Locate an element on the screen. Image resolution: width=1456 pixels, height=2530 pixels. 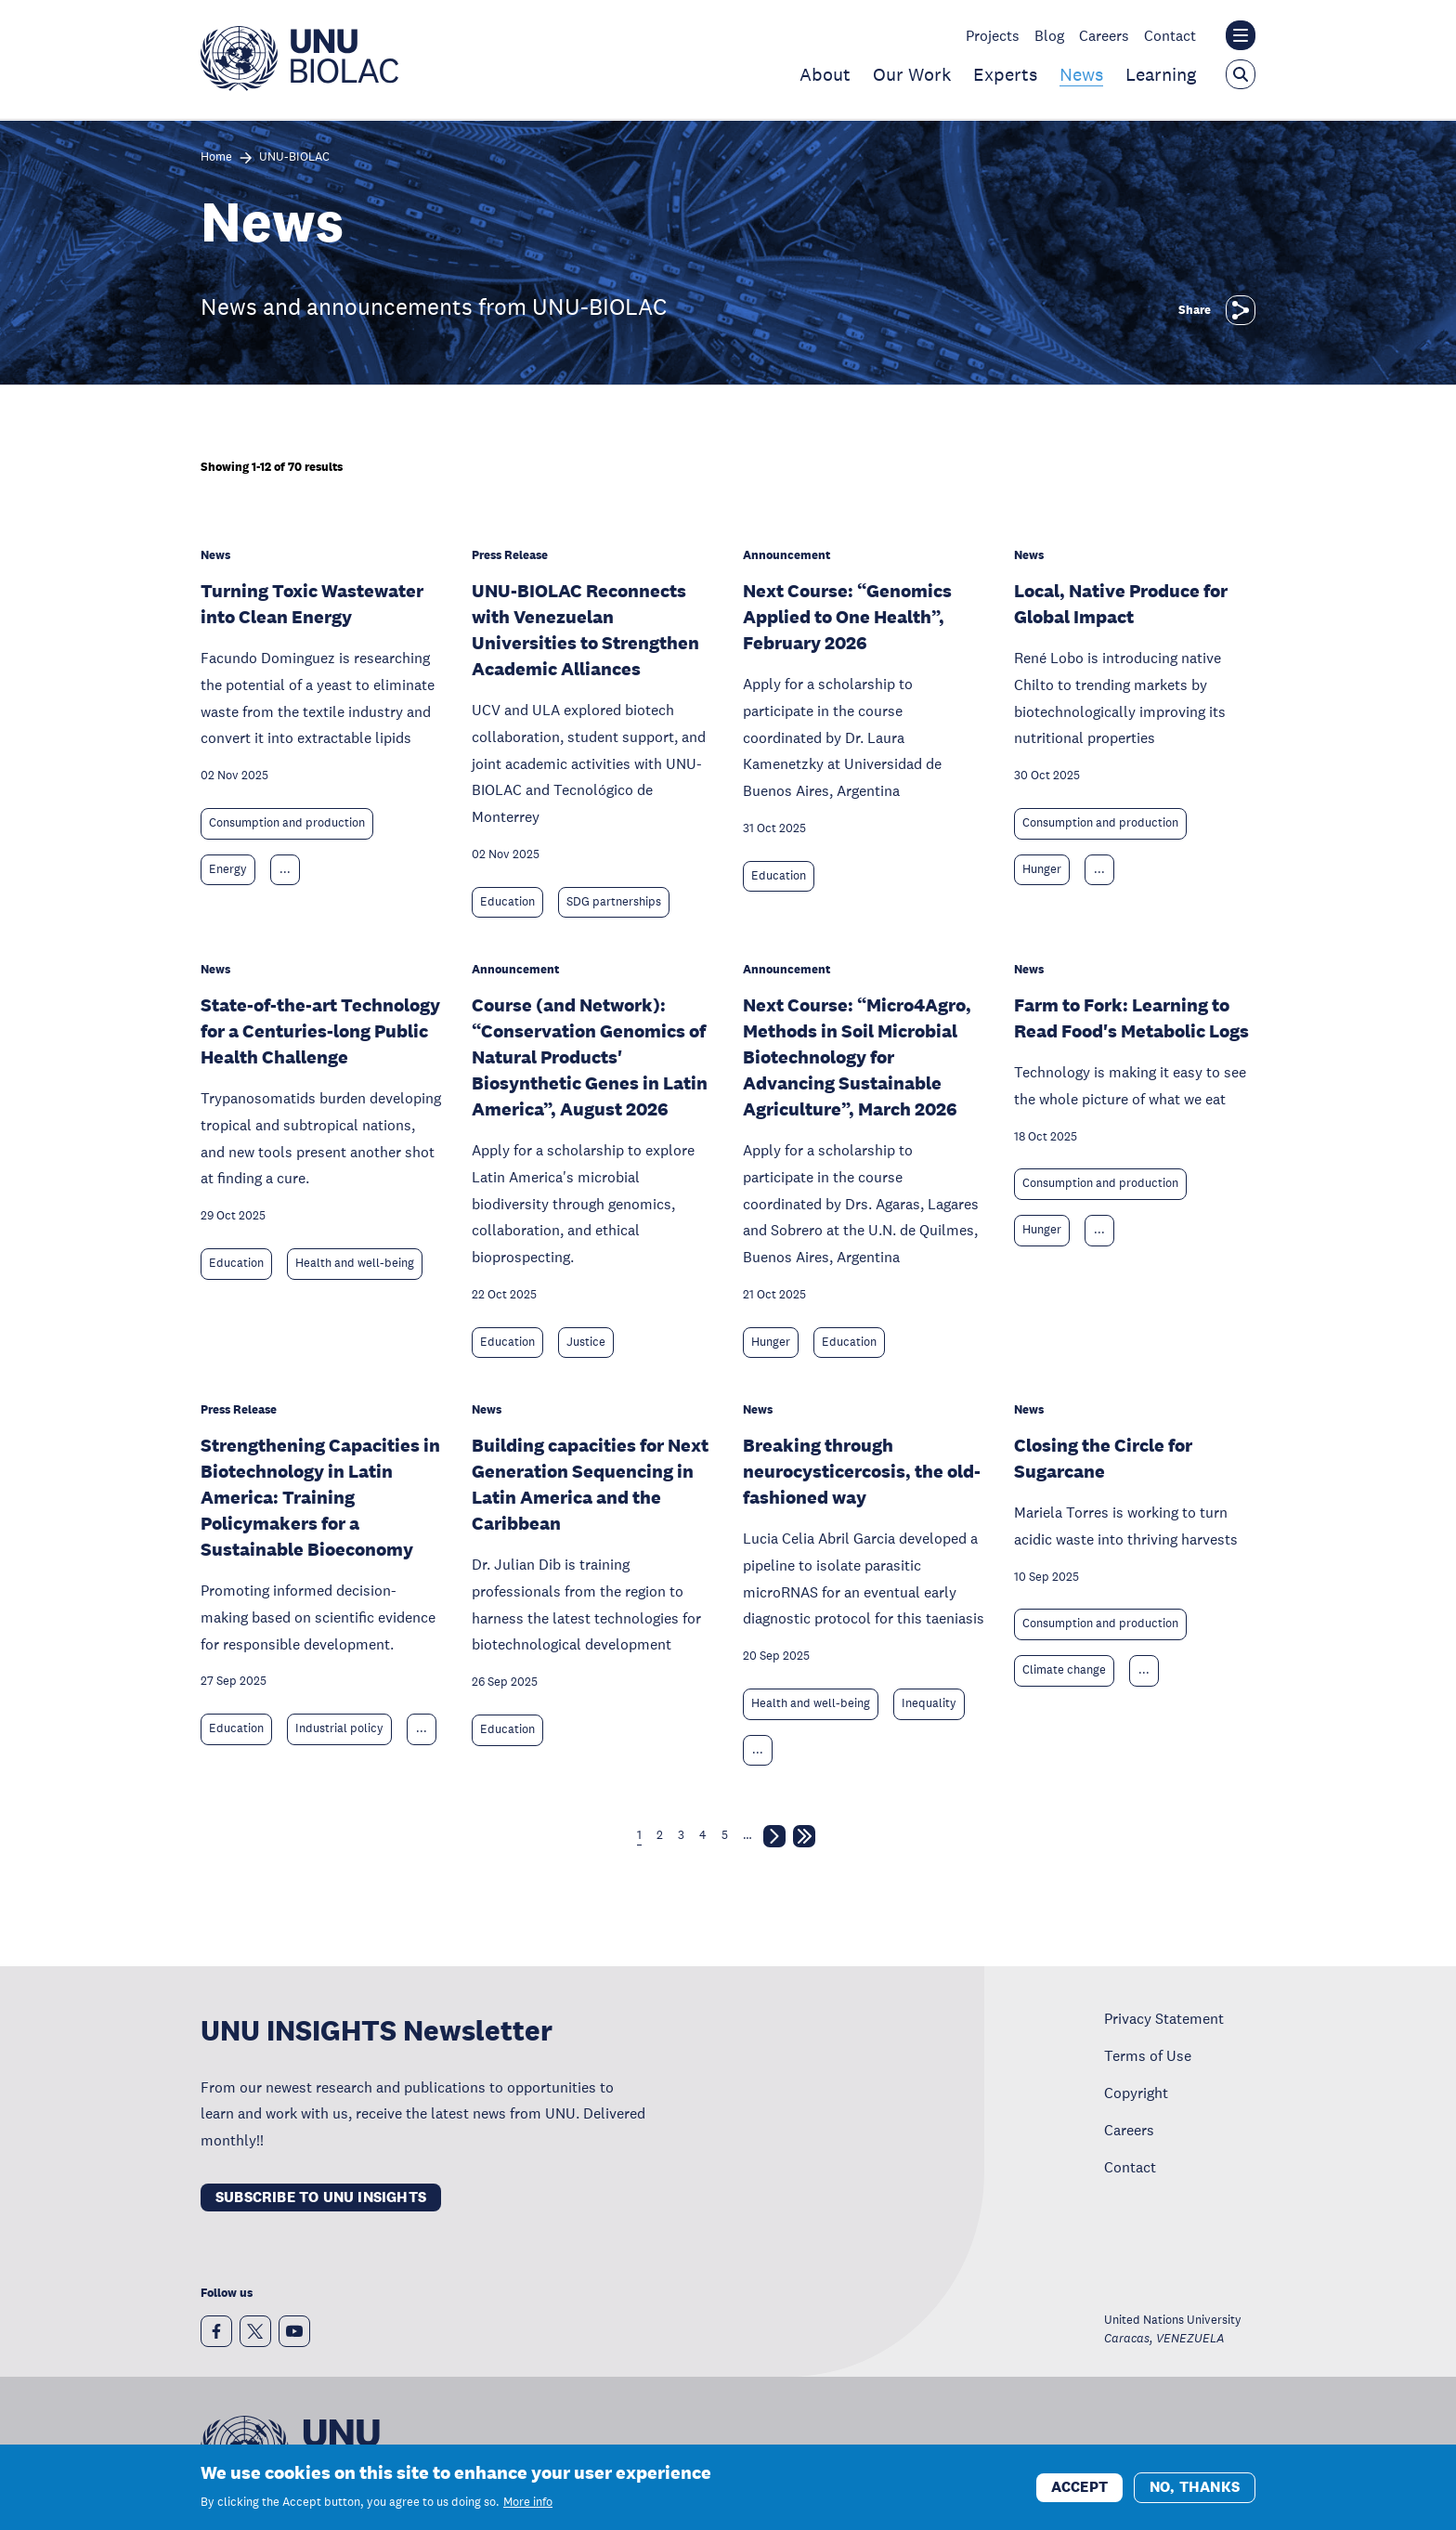
Home is located at coordinates (216, 157).